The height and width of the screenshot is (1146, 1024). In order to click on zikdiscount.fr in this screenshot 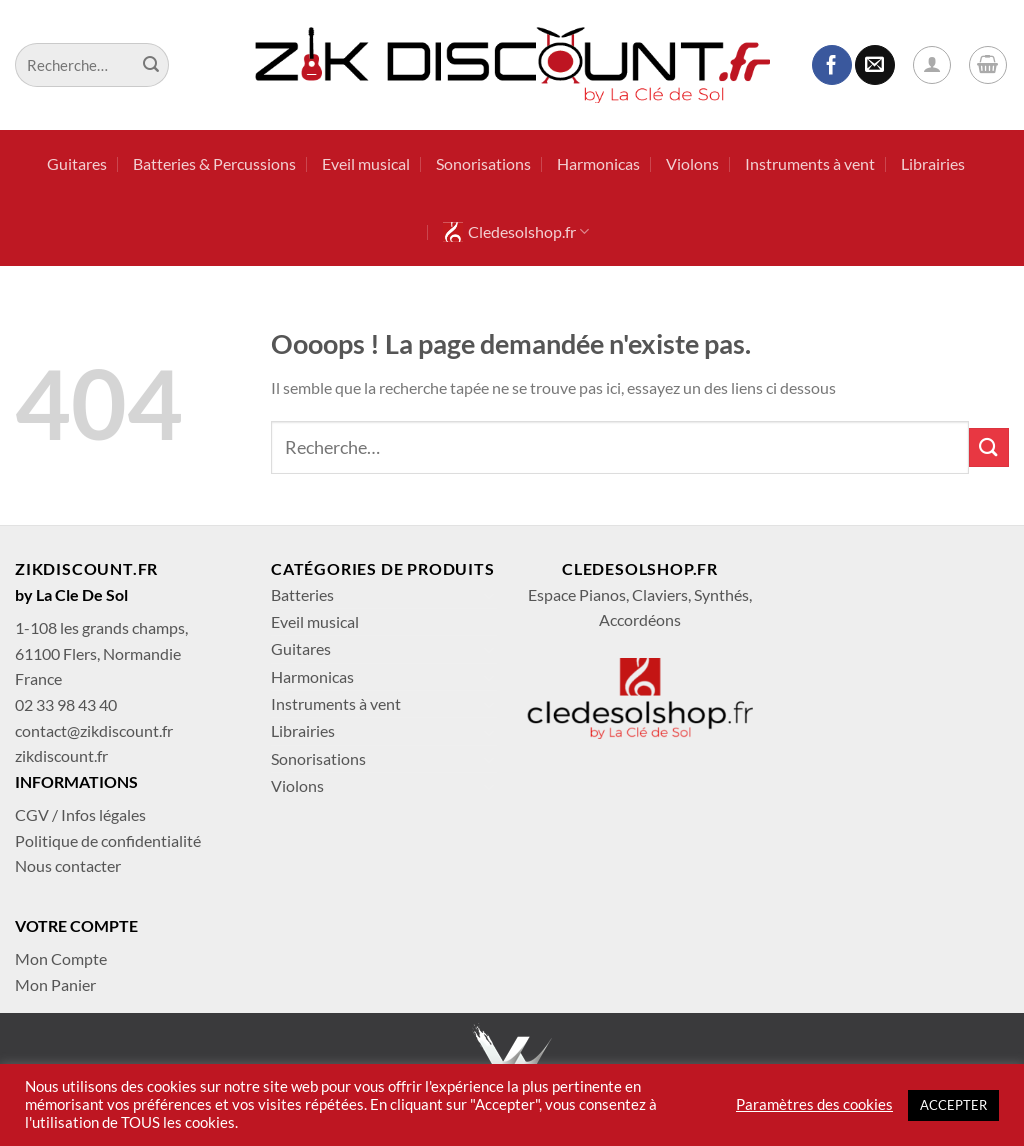, I will do `click(61, 755)`.